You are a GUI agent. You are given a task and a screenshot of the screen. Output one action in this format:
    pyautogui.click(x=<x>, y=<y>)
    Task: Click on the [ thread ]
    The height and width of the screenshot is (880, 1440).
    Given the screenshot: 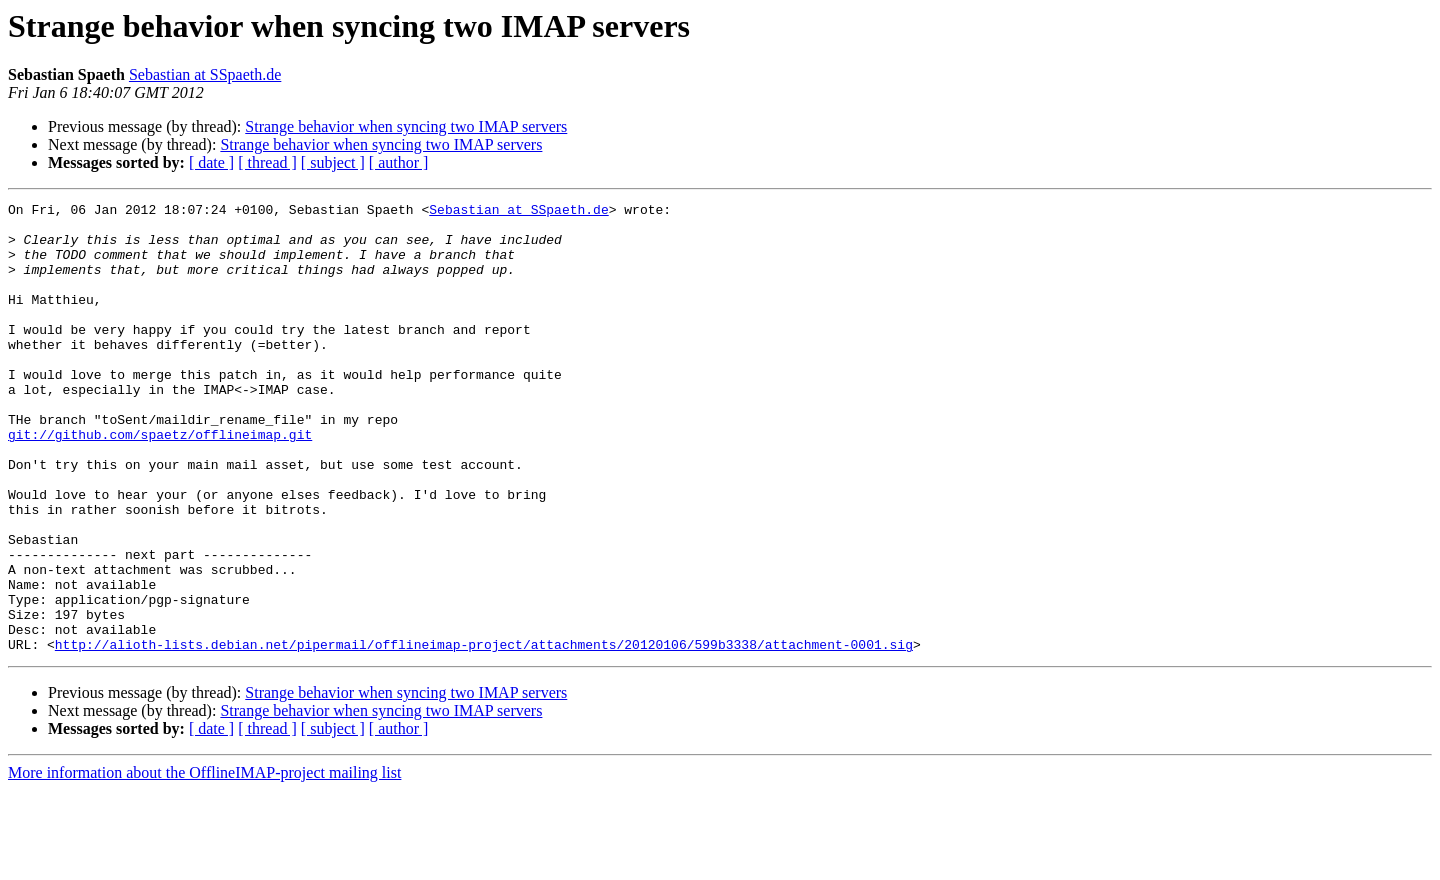 What is the action you would take?
    pyautogui.click(x=267, y=162)
    